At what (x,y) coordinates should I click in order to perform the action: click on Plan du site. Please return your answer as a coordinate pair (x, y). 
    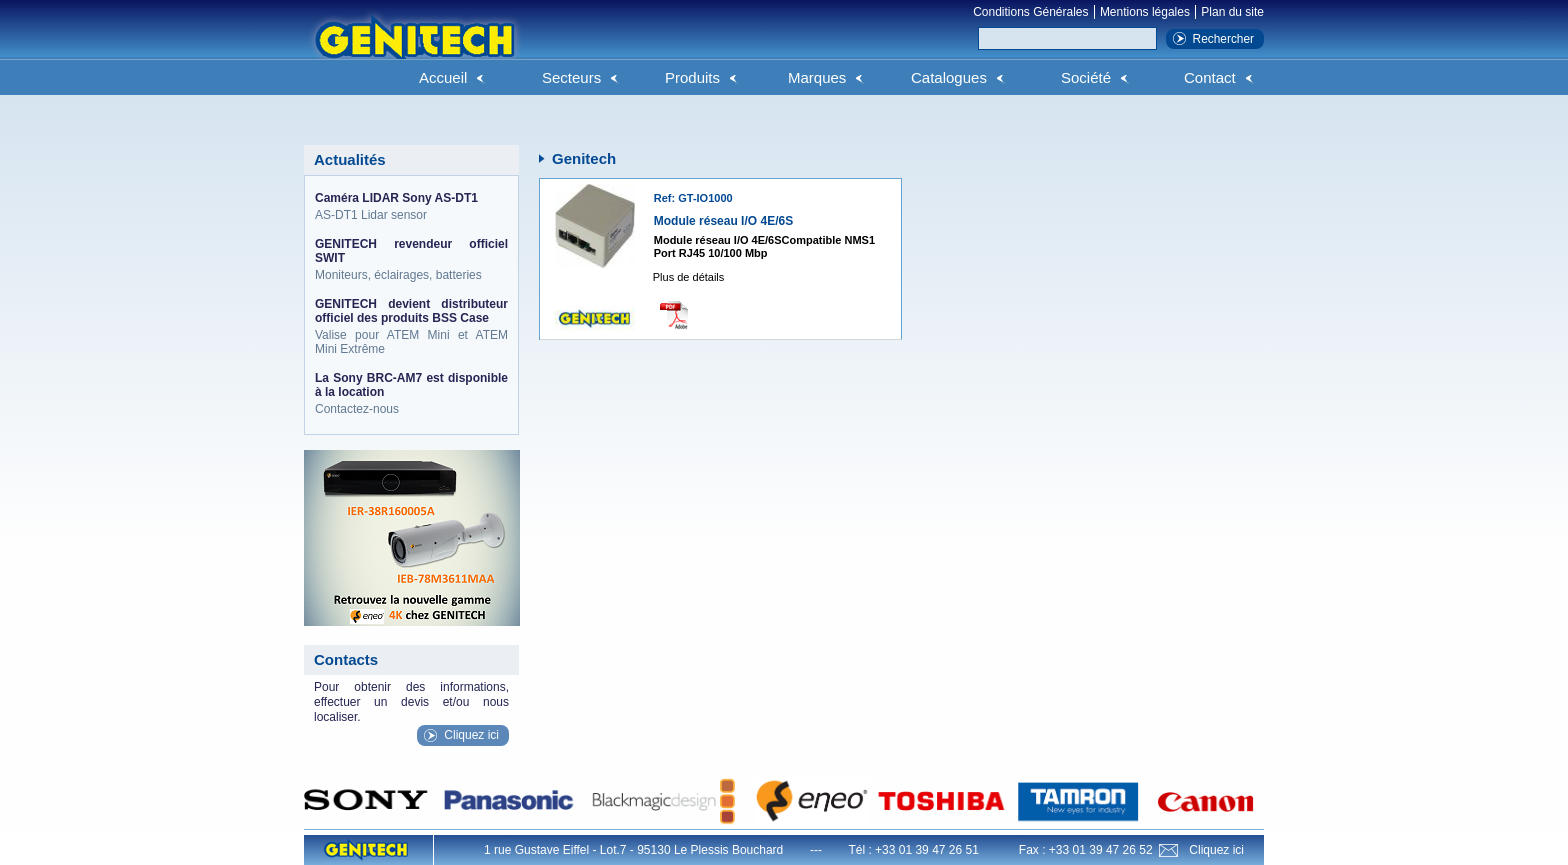
    Looking at the image, I should click on (1232, 12).